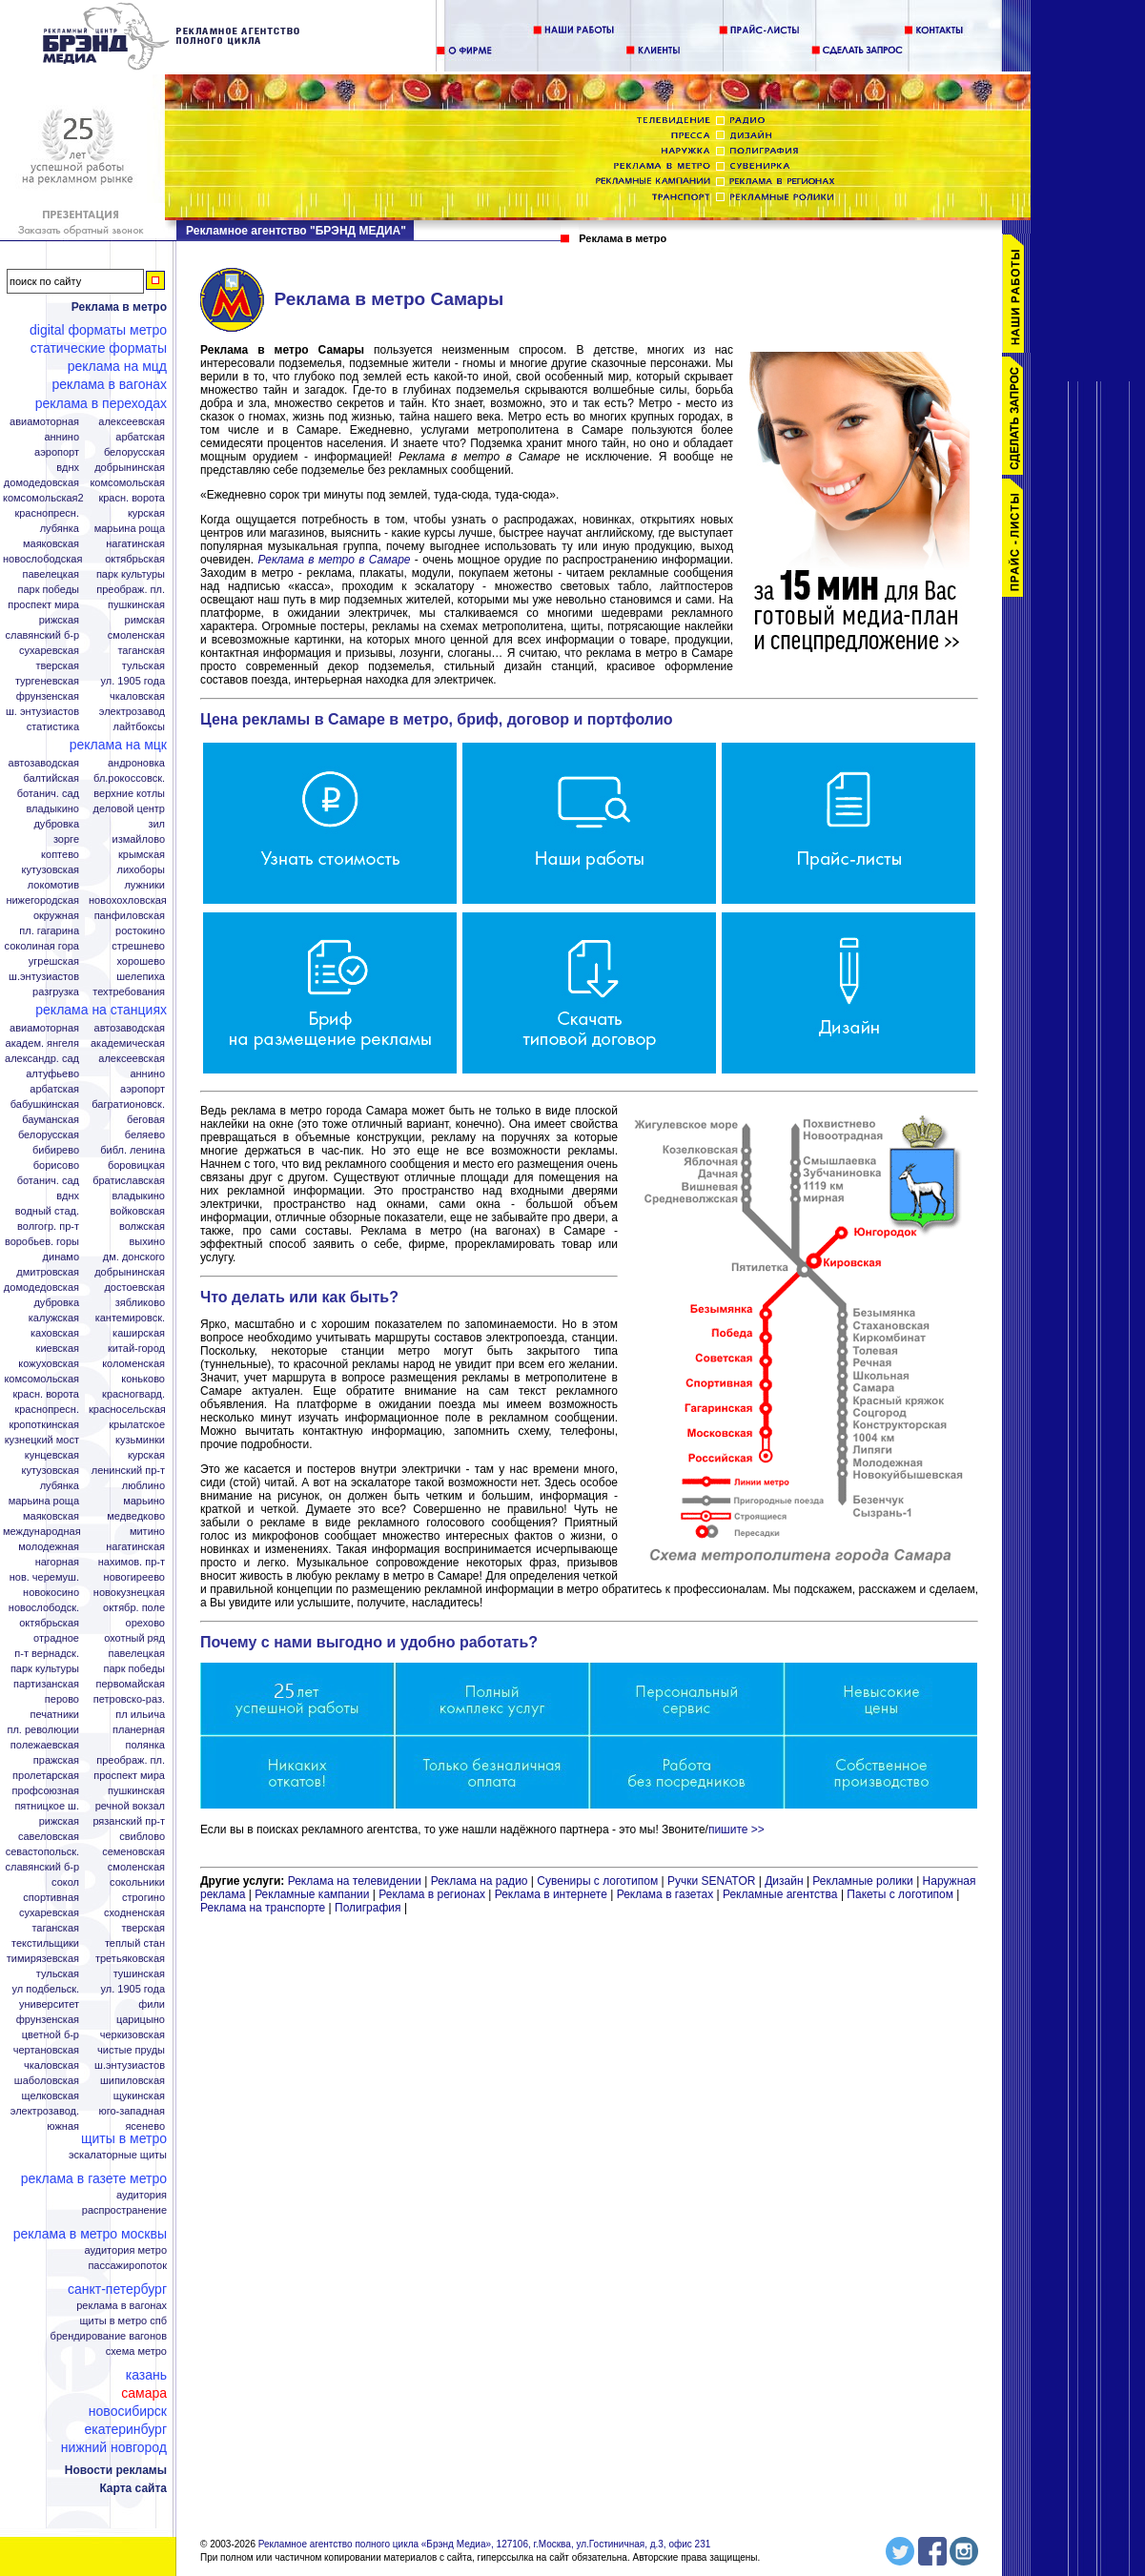 The image size is (1145, 2576). Describe the element at coordinates (136, 1348) in the screenshot. I see `Китай-город` at that location.